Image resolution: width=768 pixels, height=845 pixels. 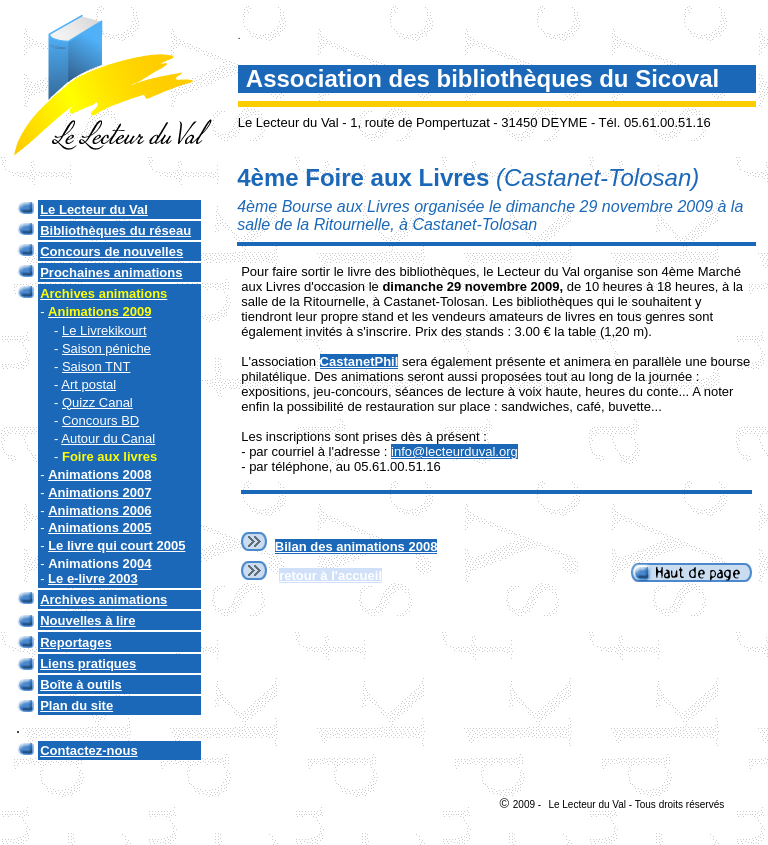 What do you see at coordinates (103, 599) in the screenshot?
I see `Archives animations` at bounding box center [103, 599].